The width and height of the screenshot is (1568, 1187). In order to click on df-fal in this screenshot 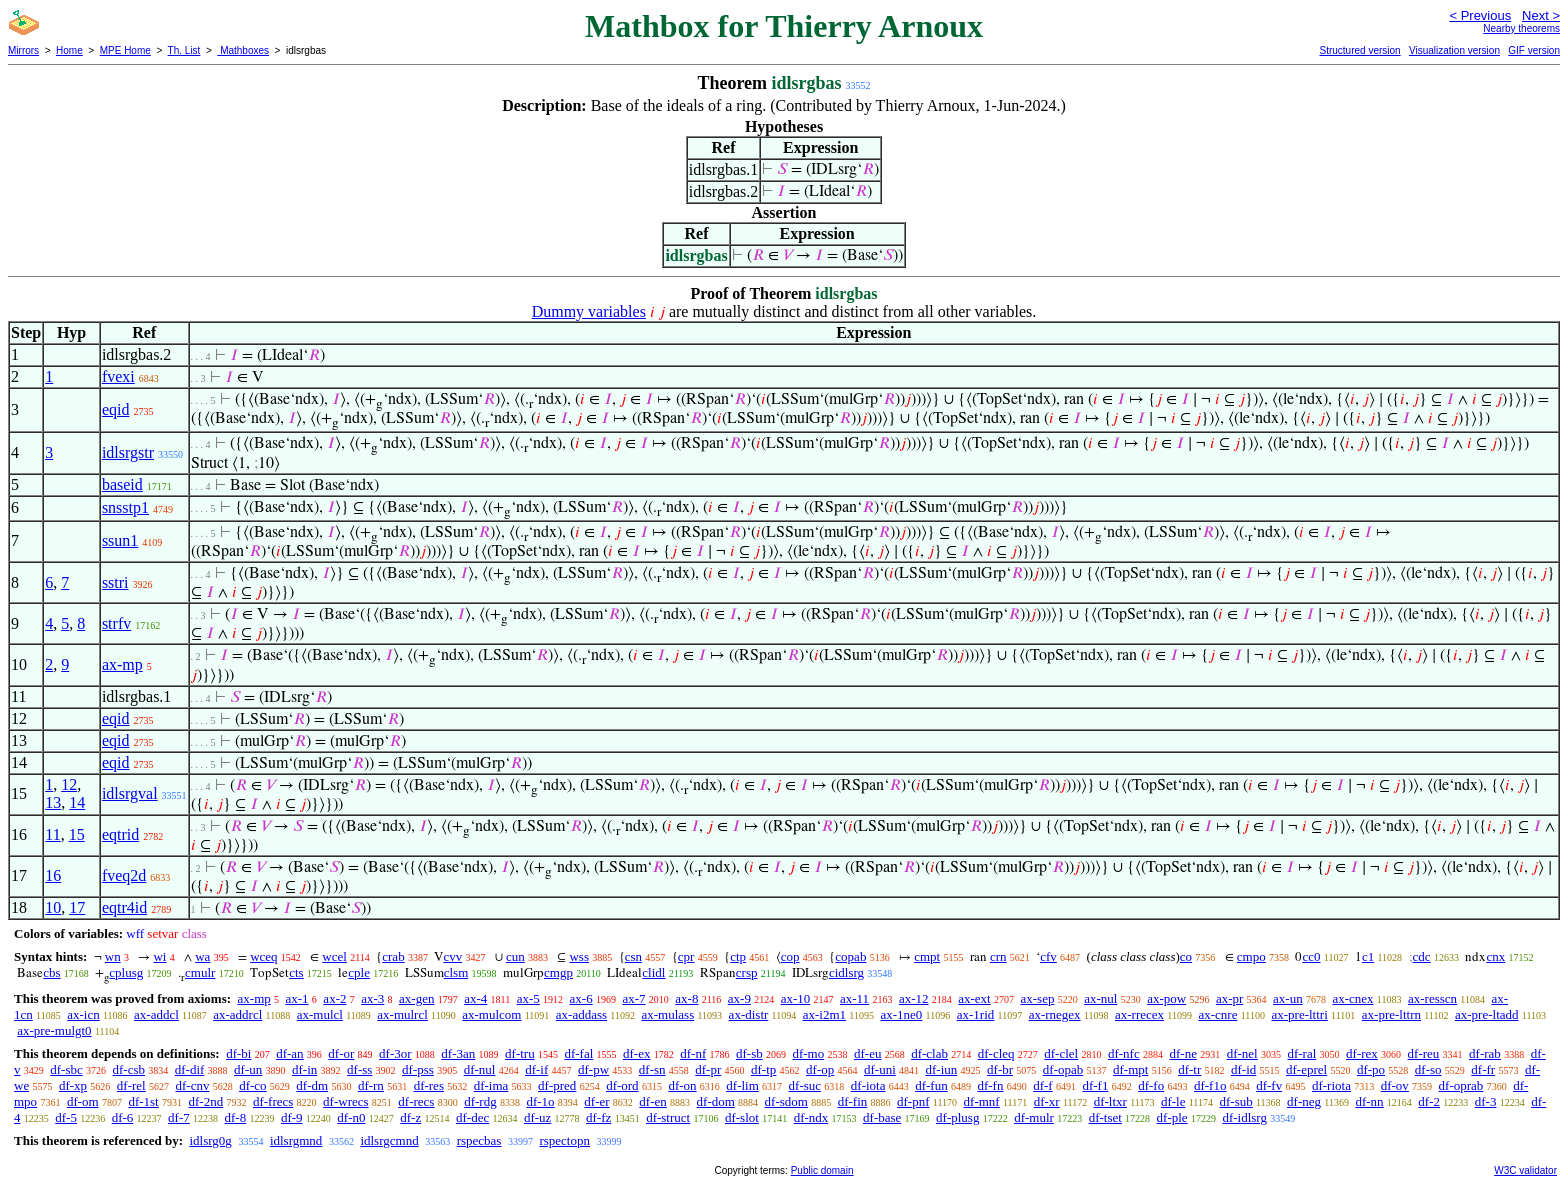, I will do `click(578, 1053)`.